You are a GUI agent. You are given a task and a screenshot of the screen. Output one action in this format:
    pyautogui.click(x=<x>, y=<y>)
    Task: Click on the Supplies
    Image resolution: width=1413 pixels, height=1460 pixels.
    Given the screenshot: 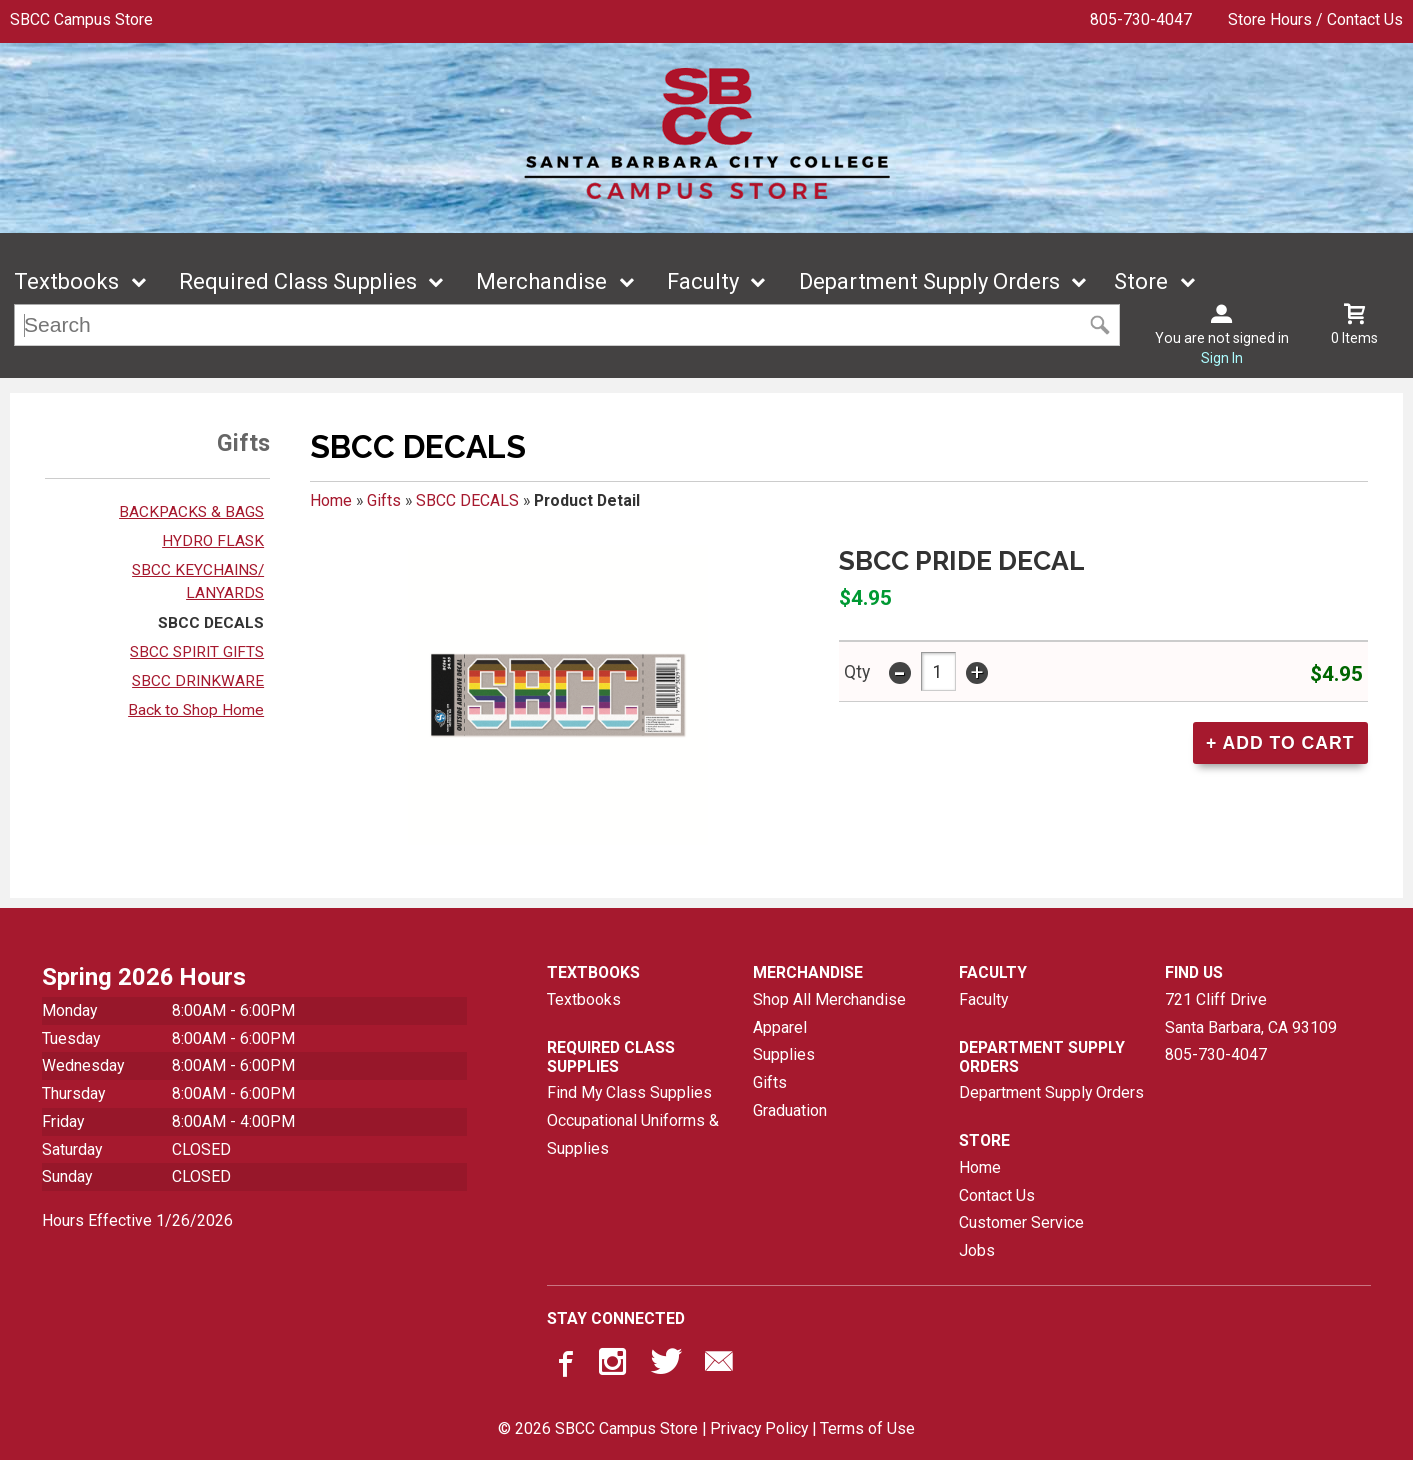 What is the action you would take?
    pyautogui.click(x=784, y=1054)
    